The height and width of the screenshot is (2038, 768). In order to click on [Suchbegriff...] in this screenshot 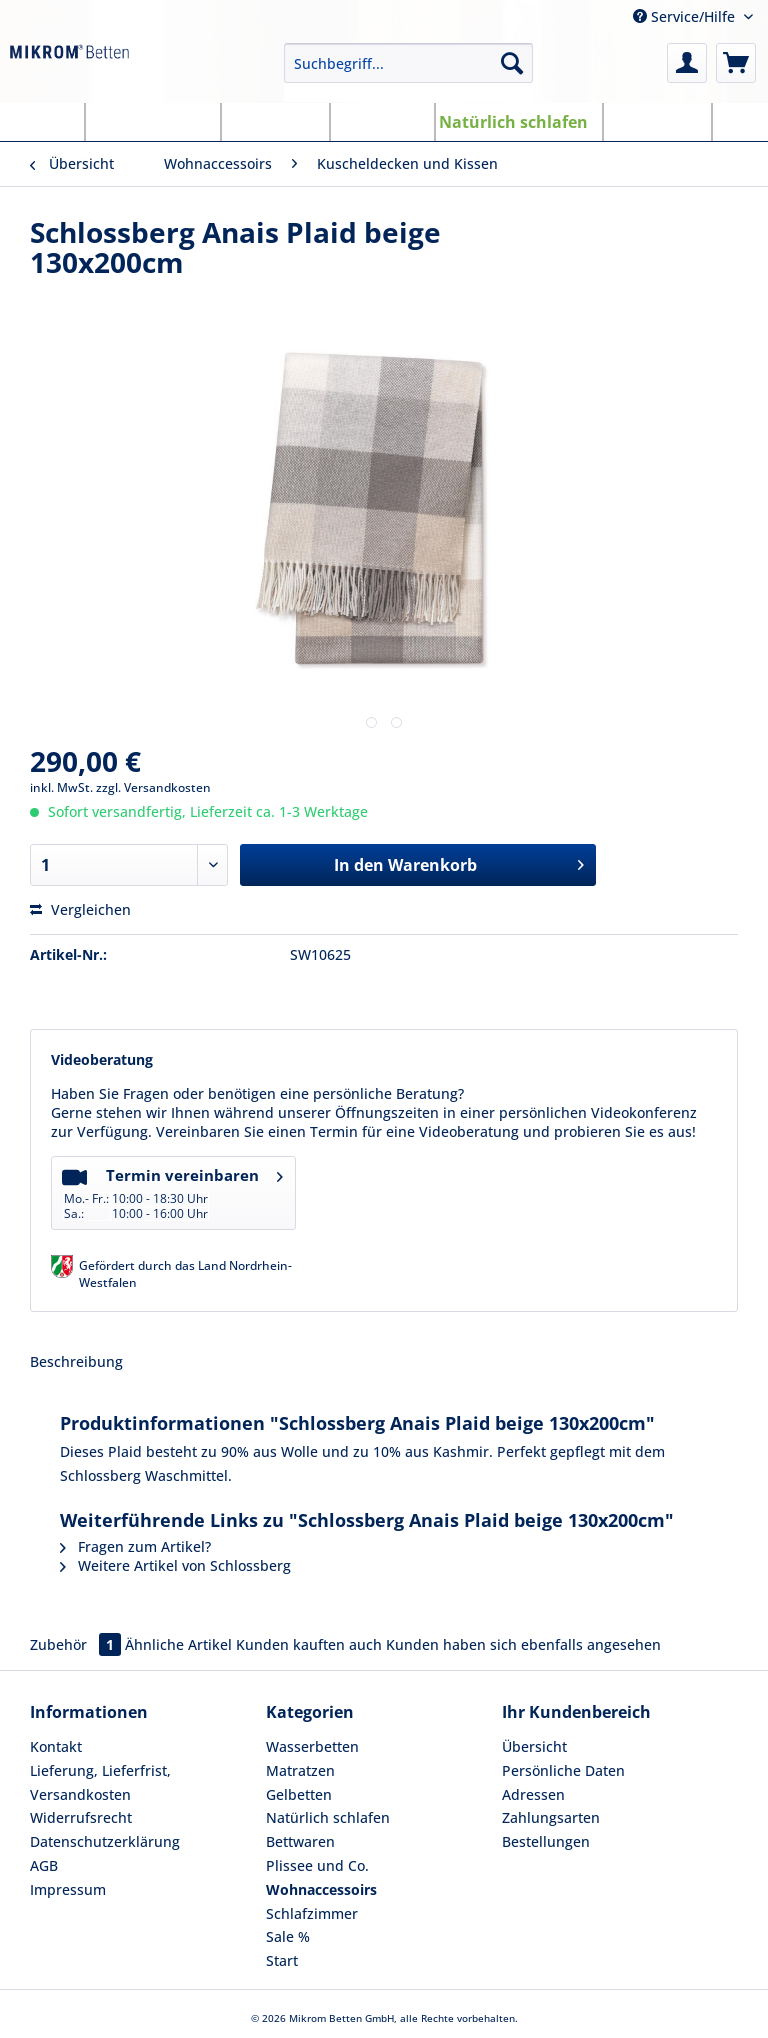, I will do `click(409, 63)`.